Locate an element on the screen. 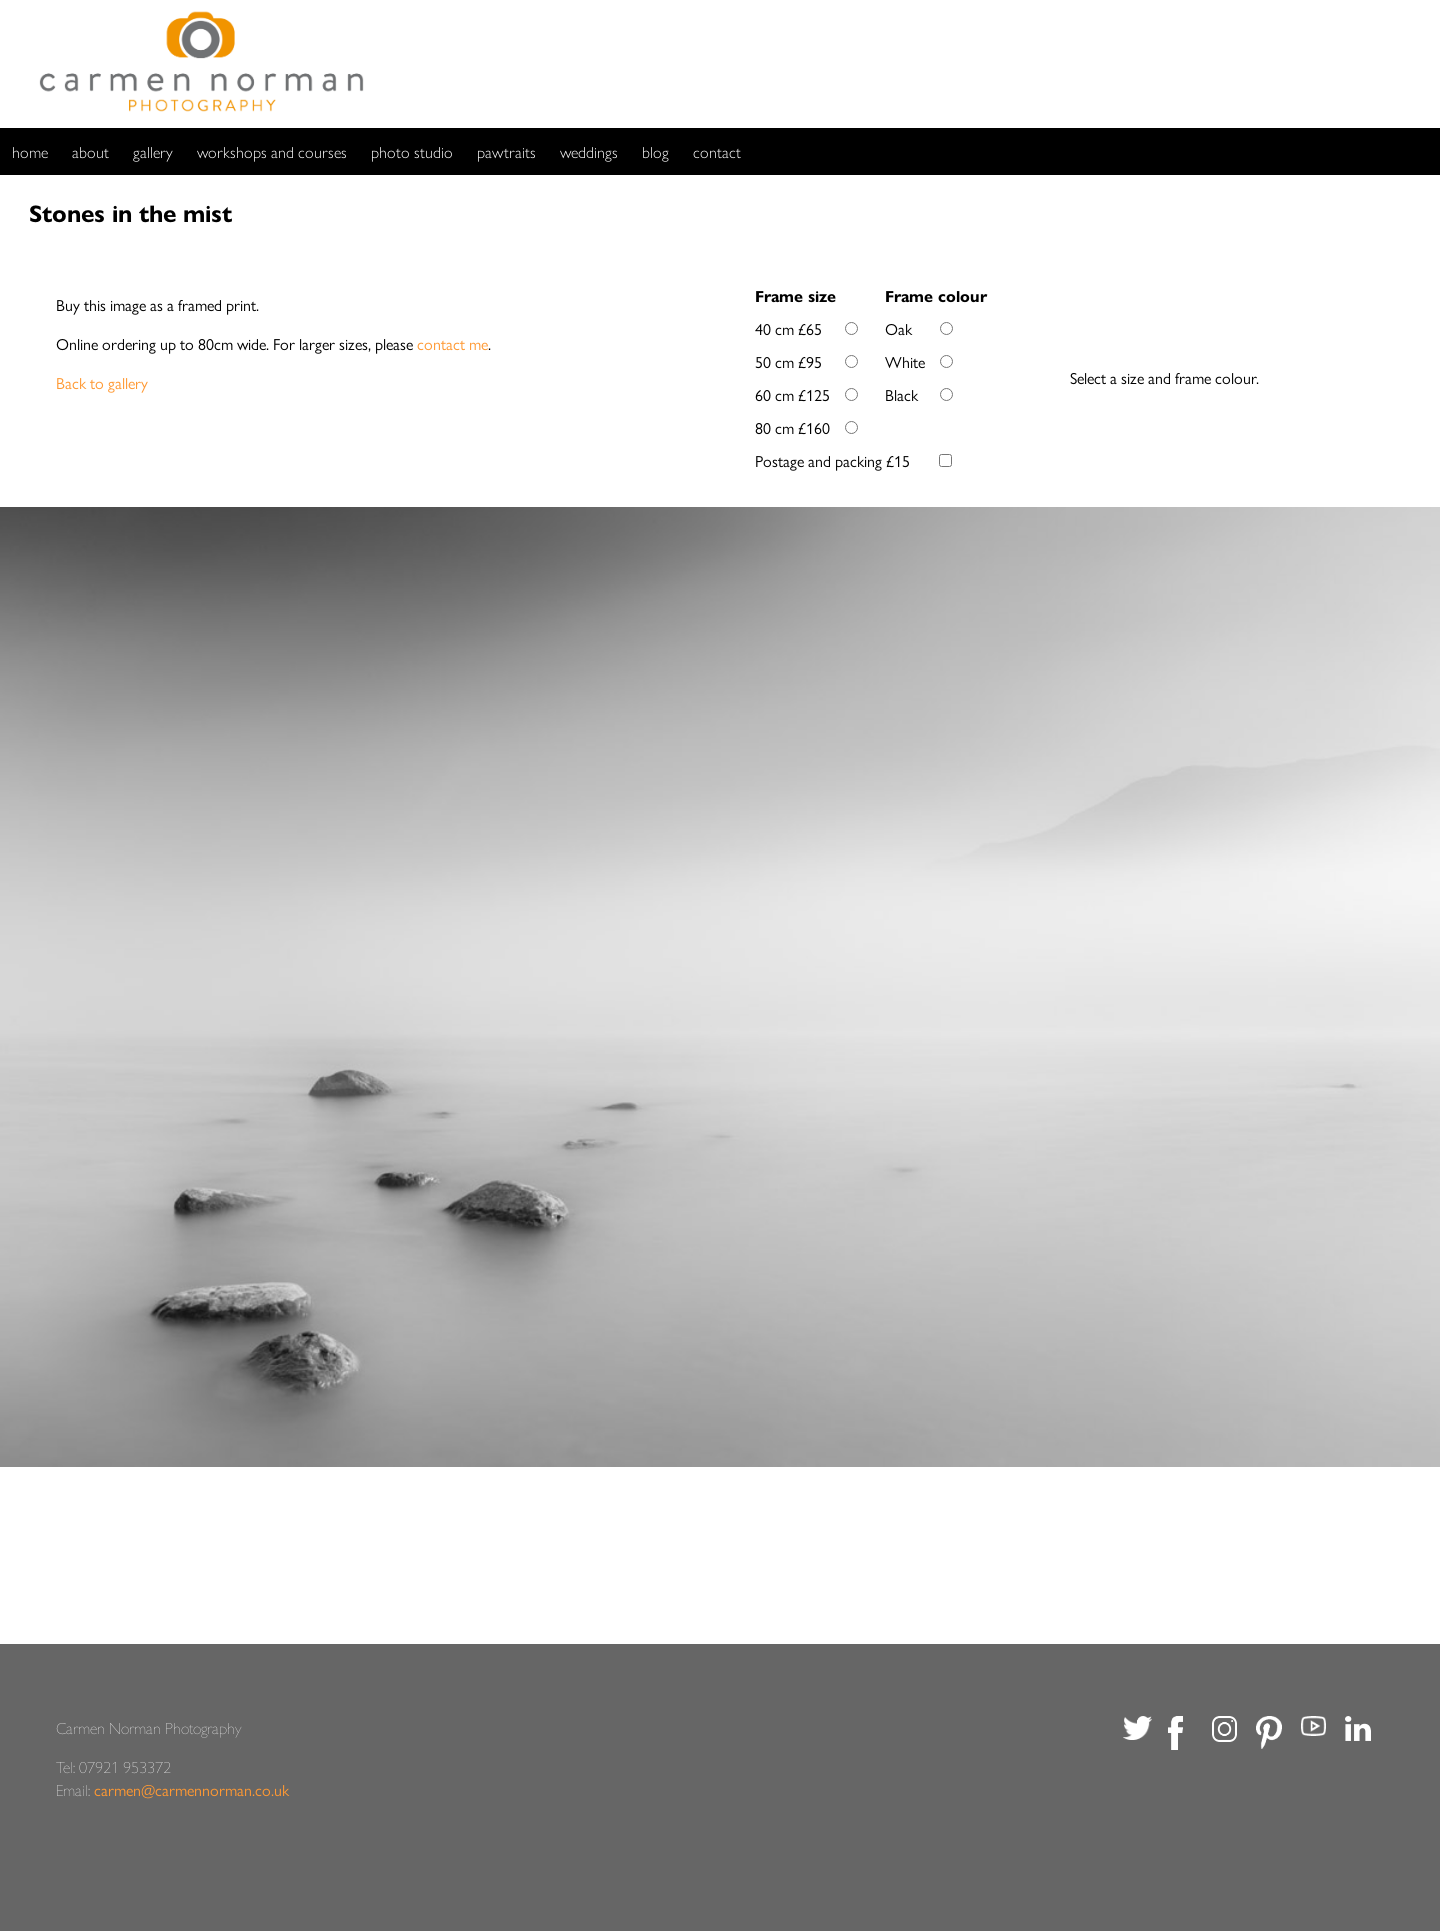  weddings is located at coordinates (589, 151).